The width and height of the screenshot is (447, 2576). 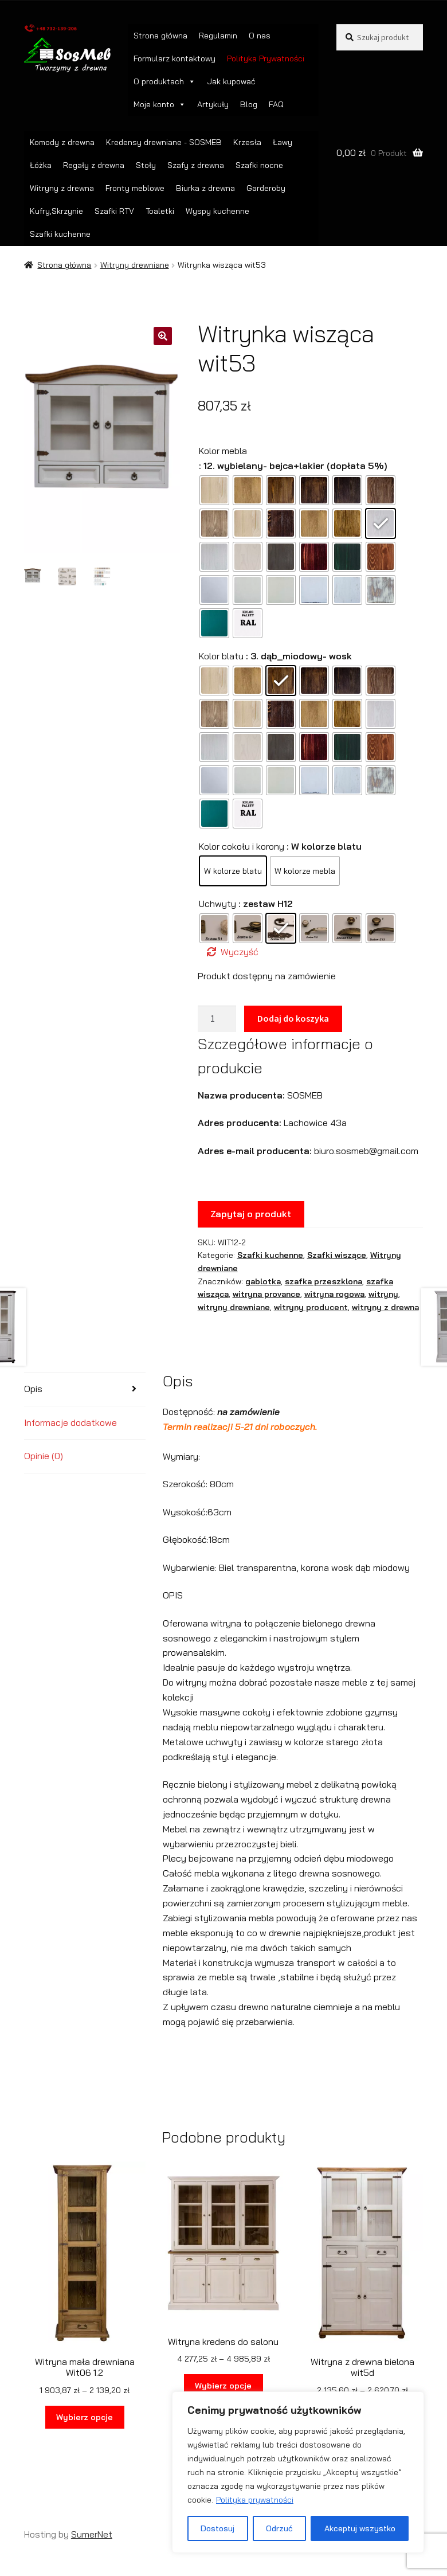 What do you see at coordinates (70, 1422) in the screenshot?
I see `Informacje dodatkowe [tab]` at bounding box center [70, 1422].